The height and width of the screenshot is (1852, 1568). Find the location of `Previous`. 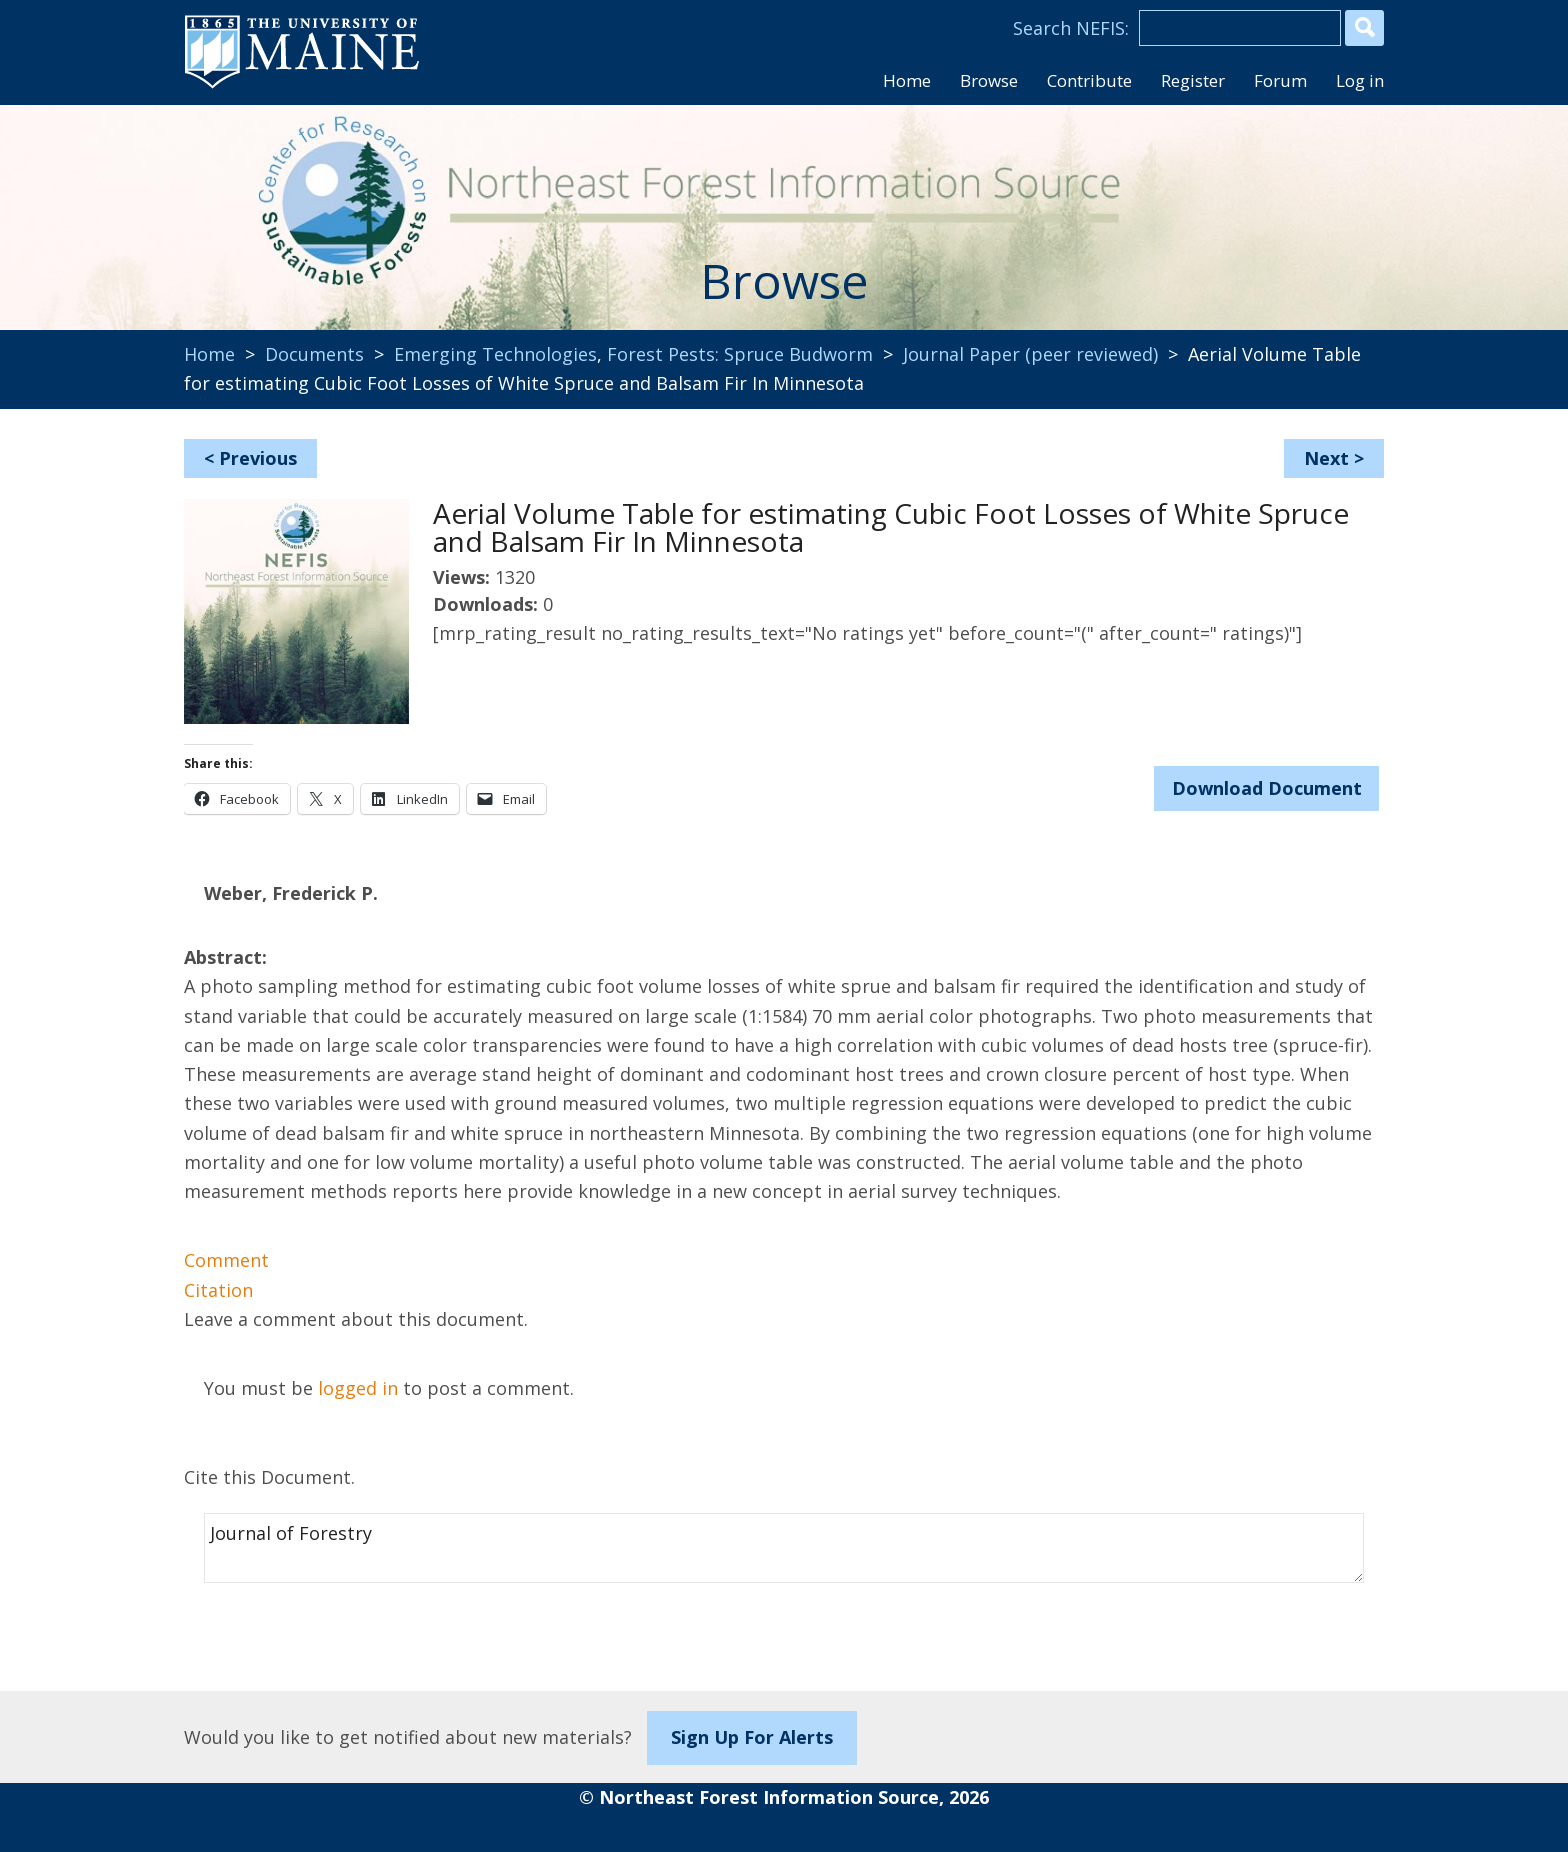

Previous is located at coordinates (258, 458).